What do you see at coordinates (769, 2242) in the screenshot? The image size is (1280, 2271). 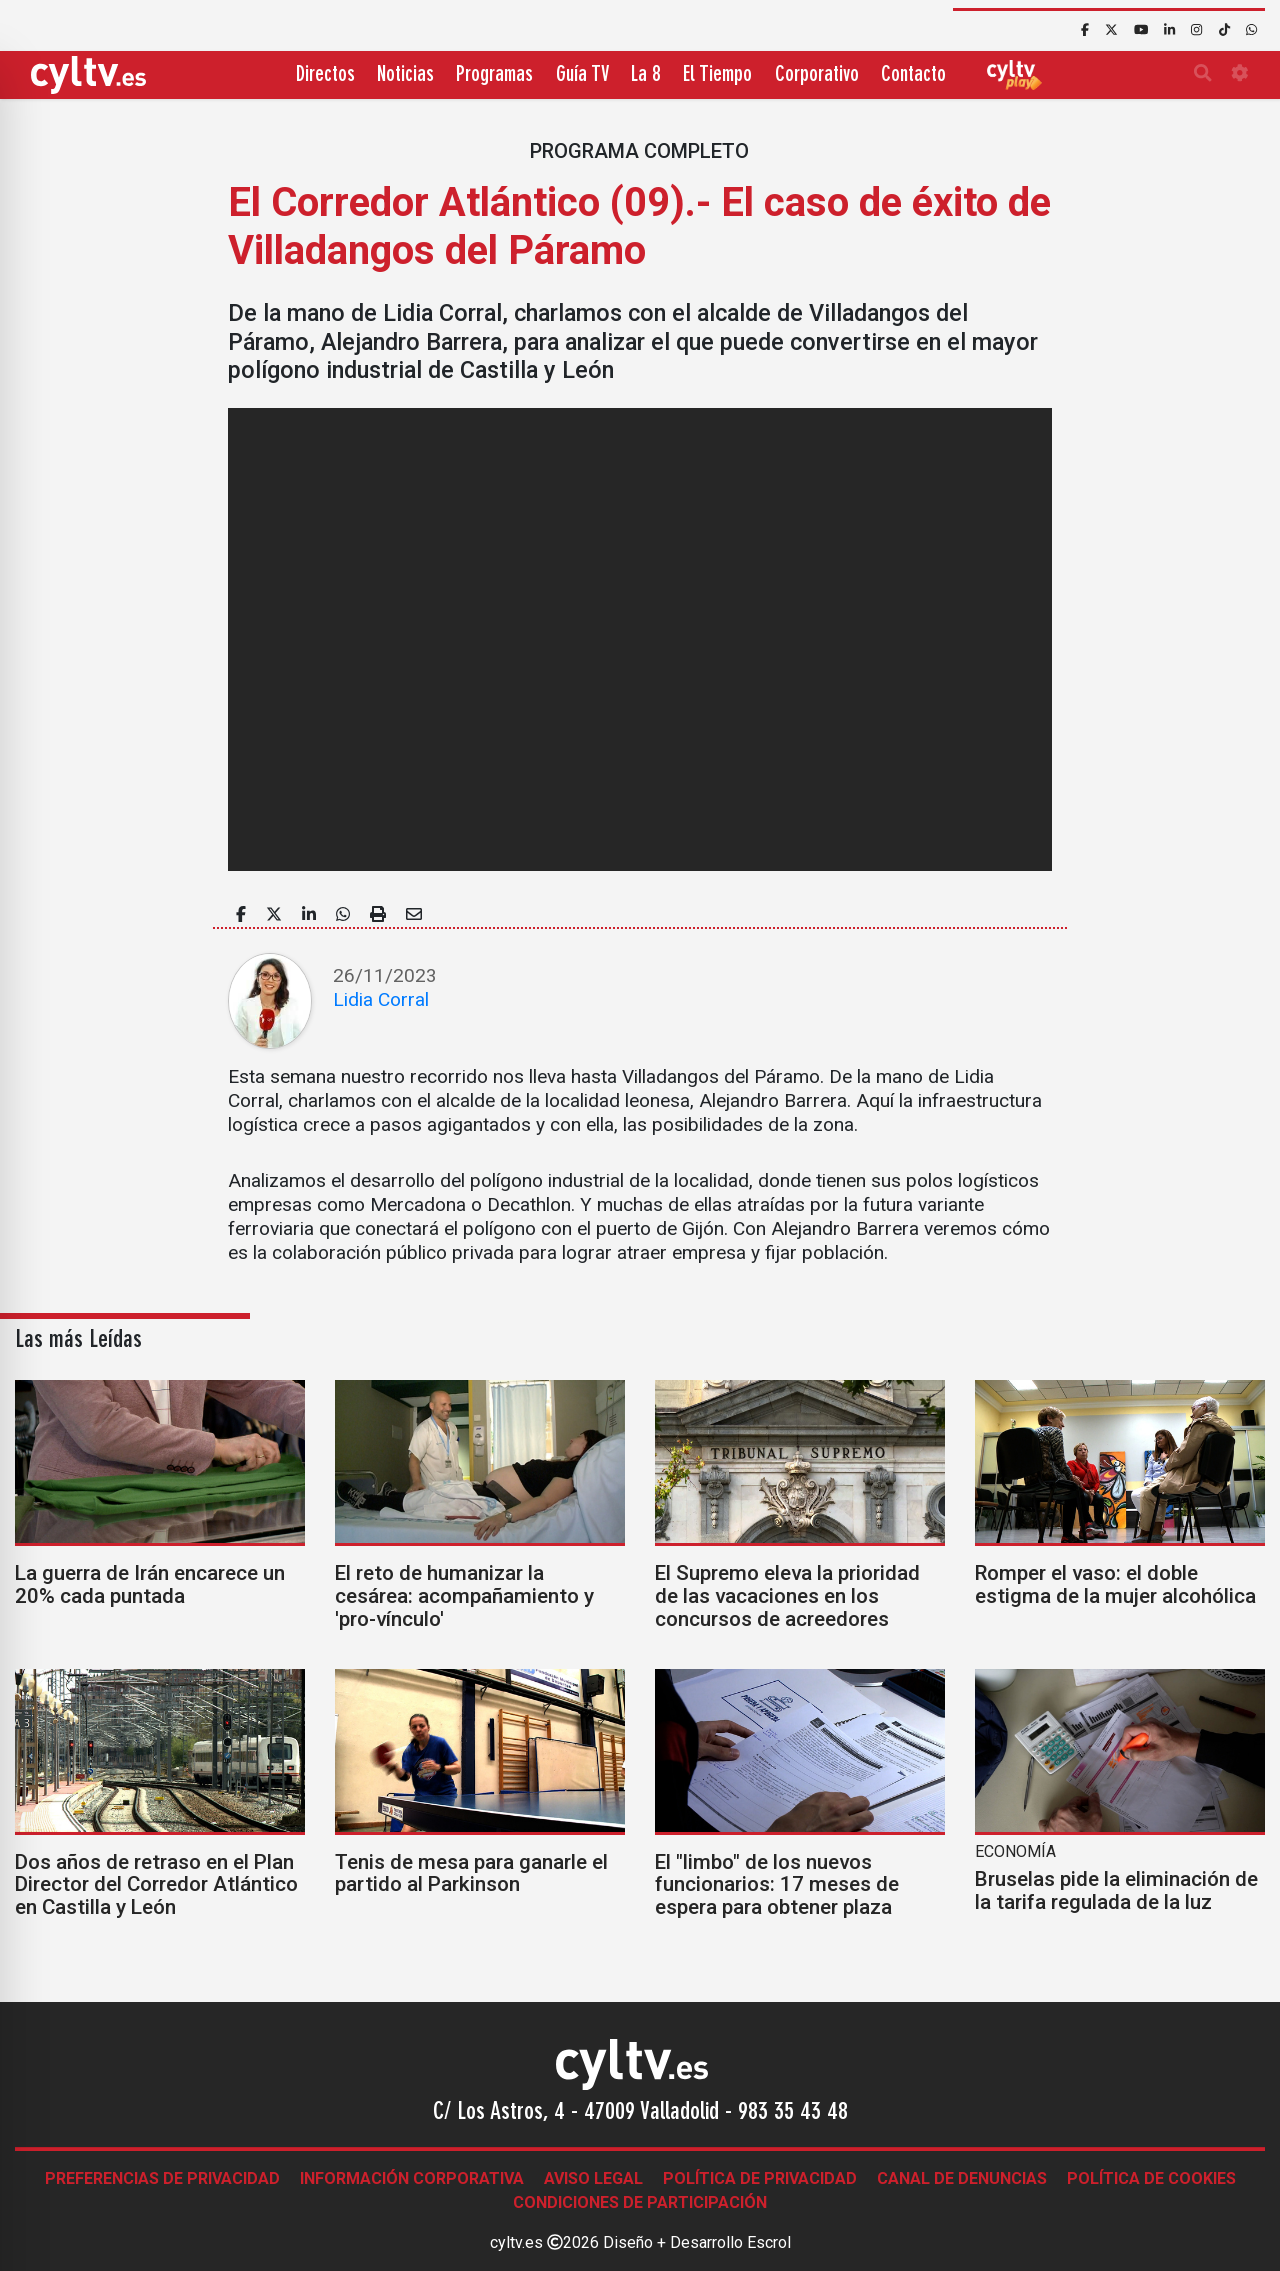 I see `Escrol` at bounding box center [769, 2242].